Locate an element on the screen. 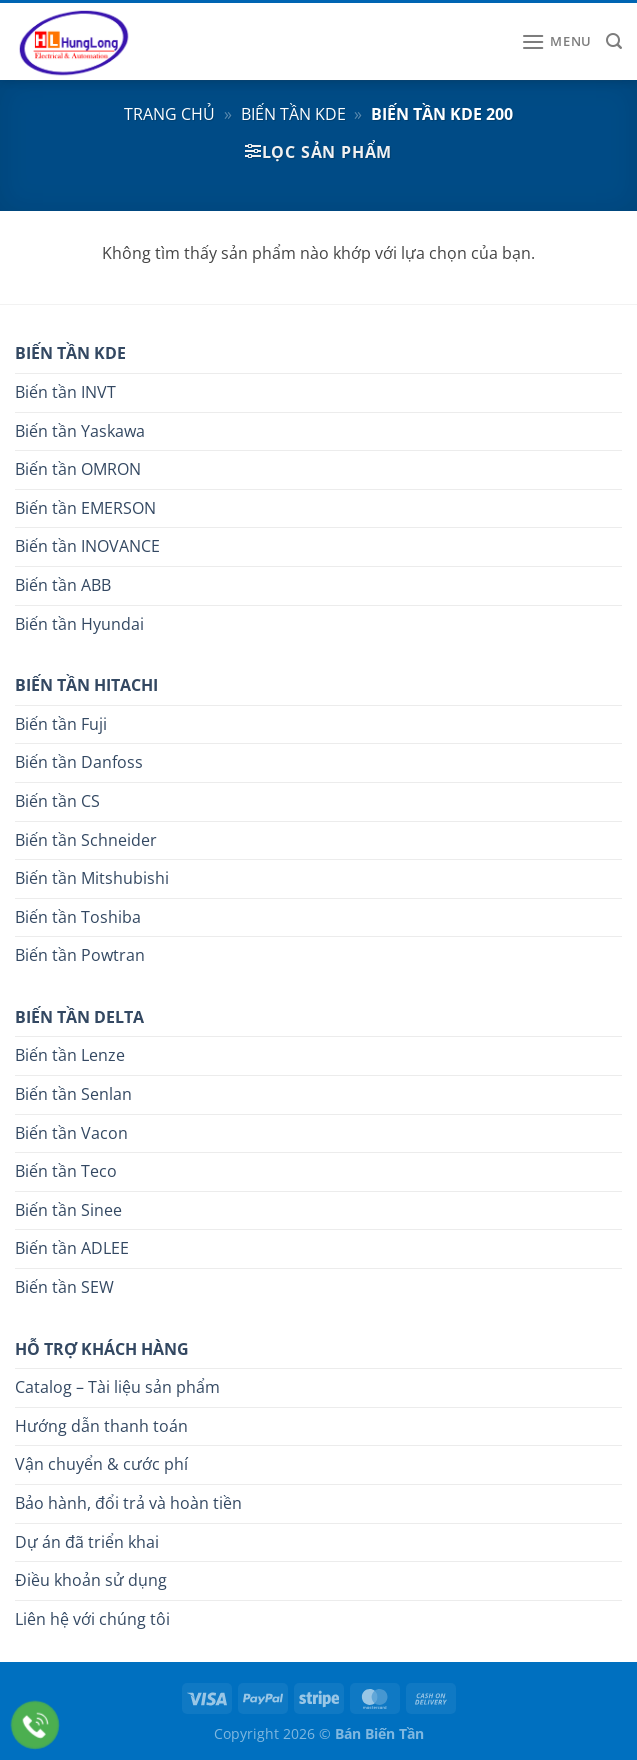 The height and width of the screenshot is (1760, 637). Biến tần INOVANCE is located at coordinates (87, 546).